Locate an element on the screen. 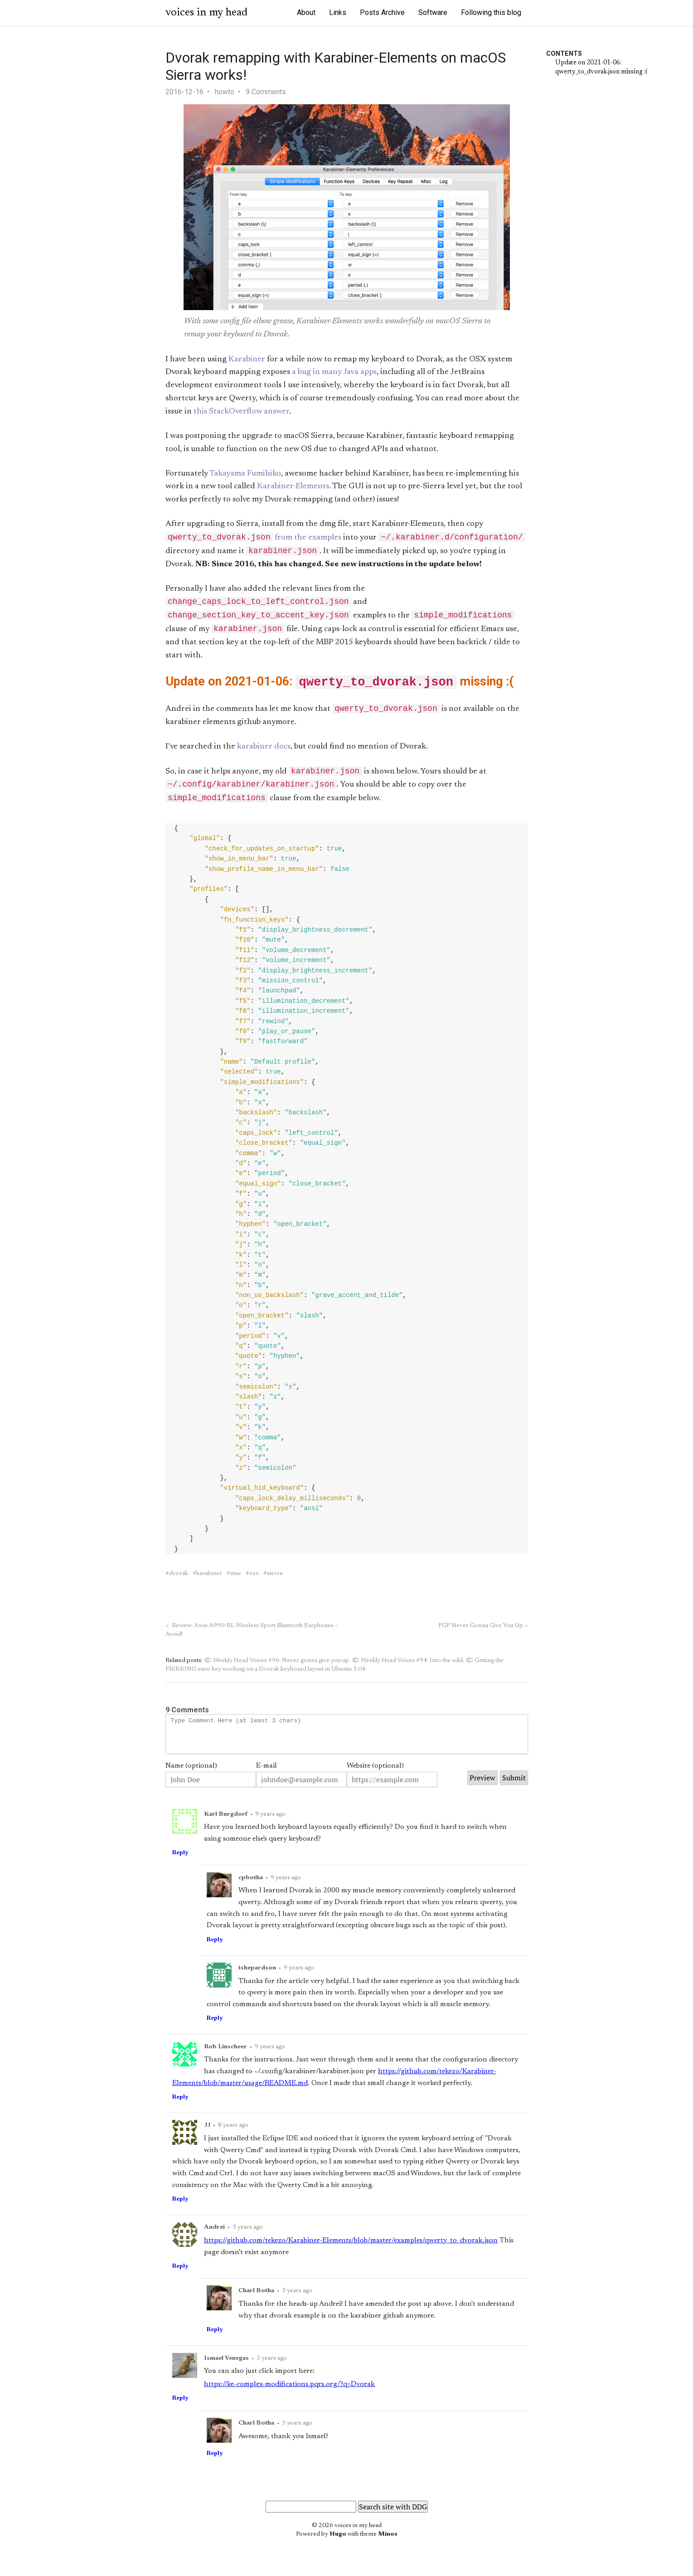  Karabiner is located at coordinates (246, 359).